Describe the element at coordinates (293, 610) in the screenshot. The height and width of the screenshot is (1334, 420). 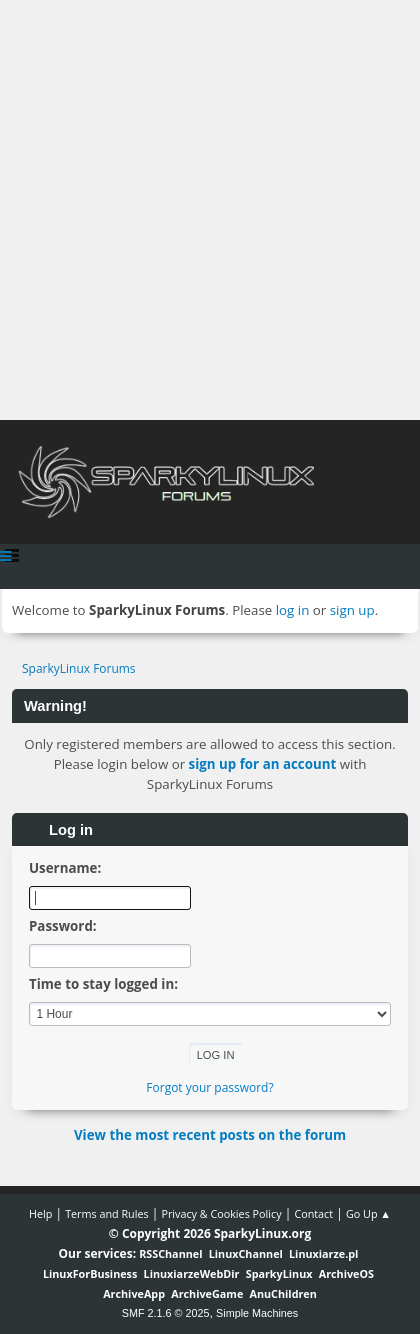
I see `log in` at that location.